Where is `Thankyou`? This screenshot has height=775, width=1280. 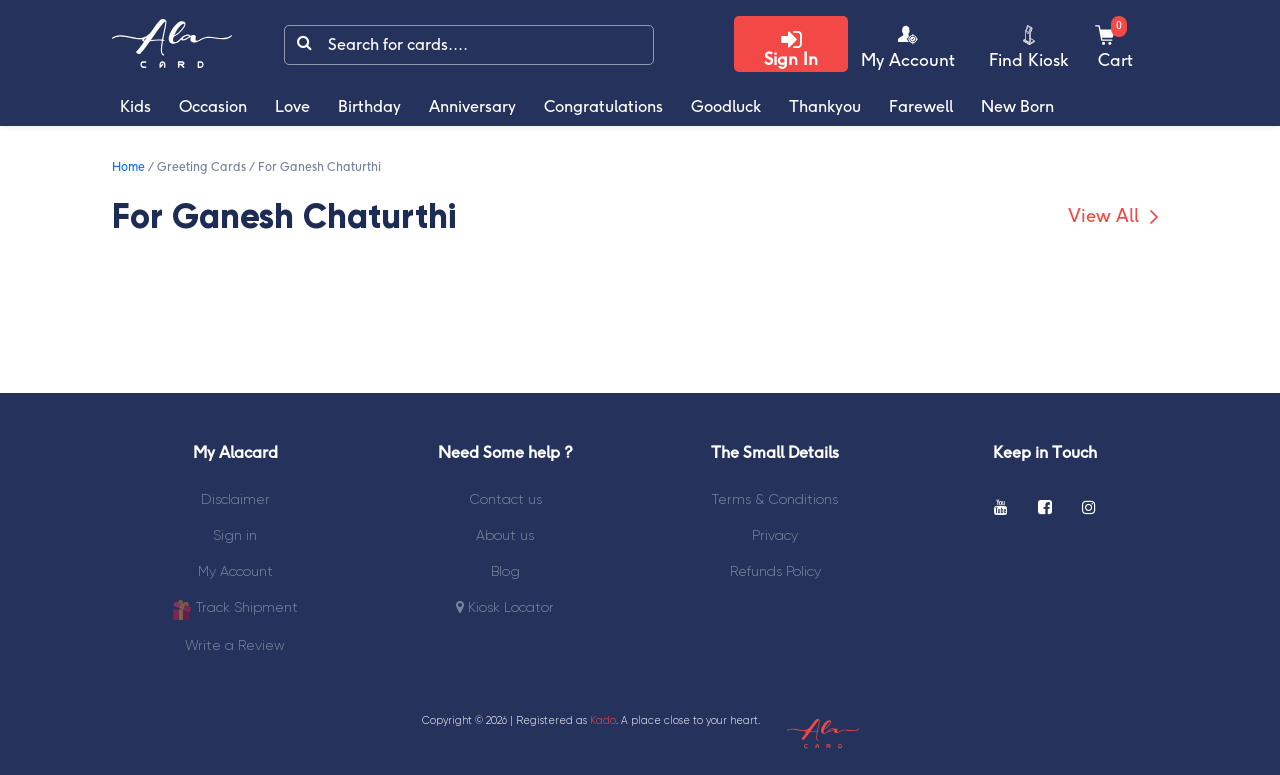 Thankyou is located at coordinates (825, 107).